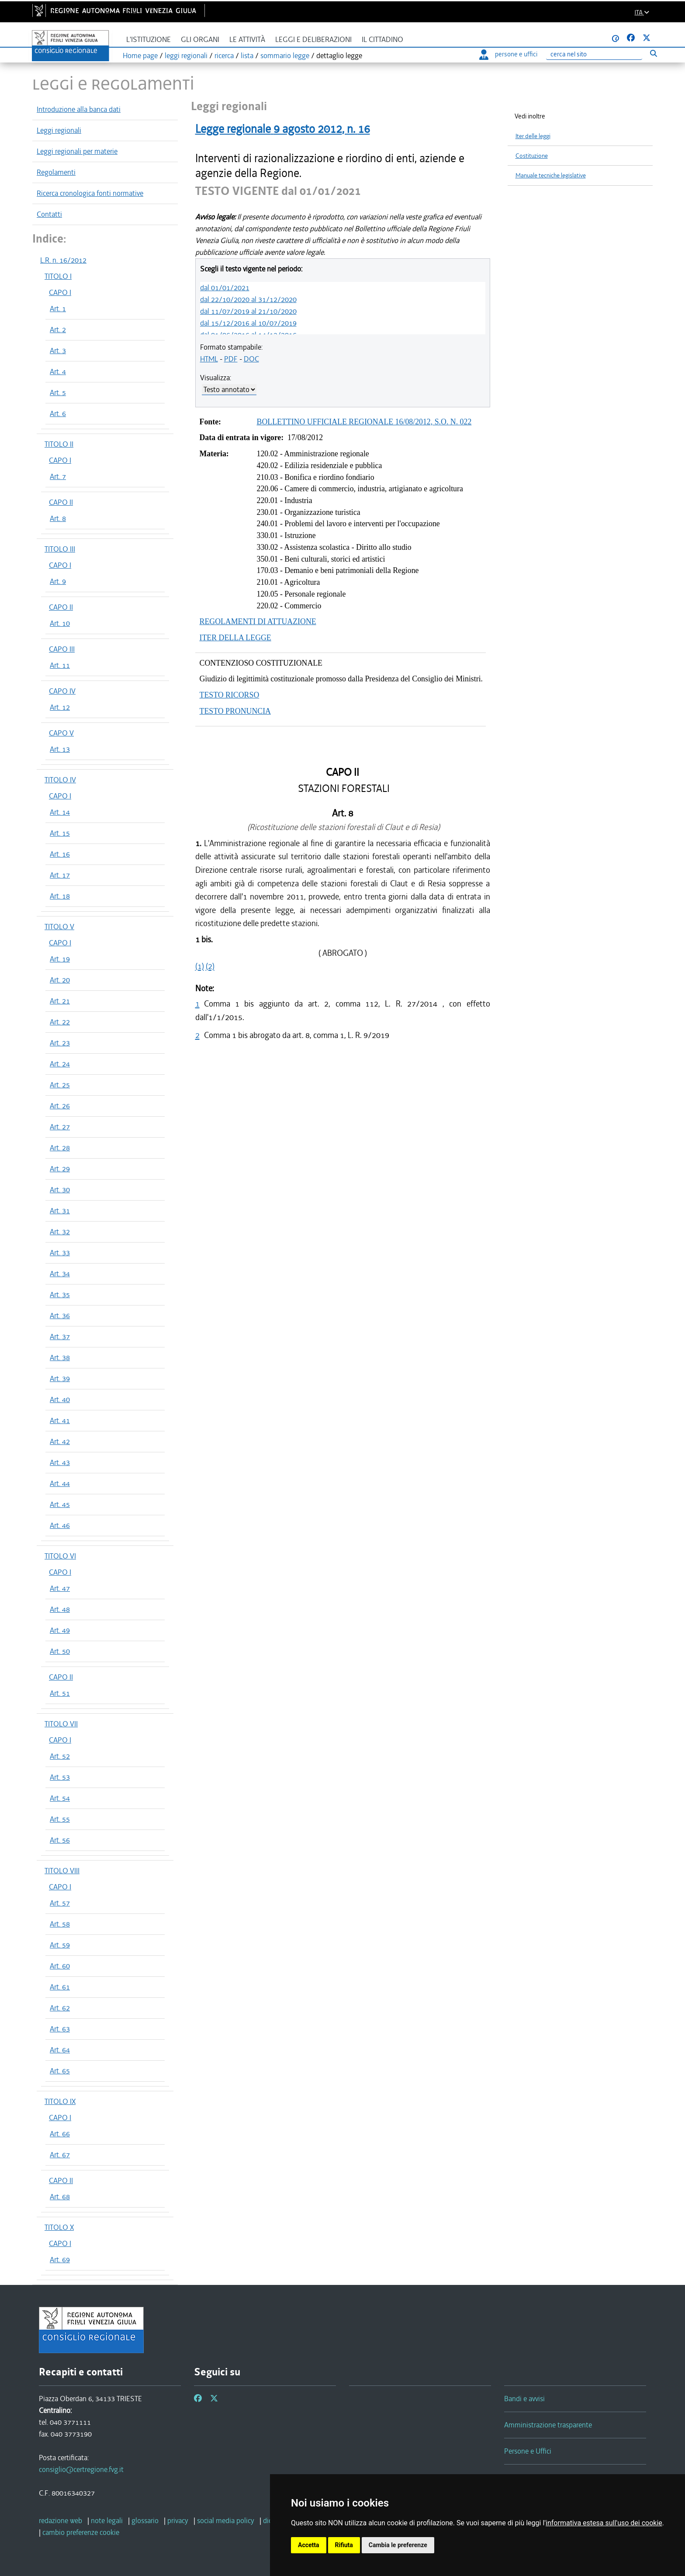 Image resolution: width=685 pixels, height=2576 pixels. I want to click on dal 15/12/2016 al 10/07/2019, so click(248, 323).